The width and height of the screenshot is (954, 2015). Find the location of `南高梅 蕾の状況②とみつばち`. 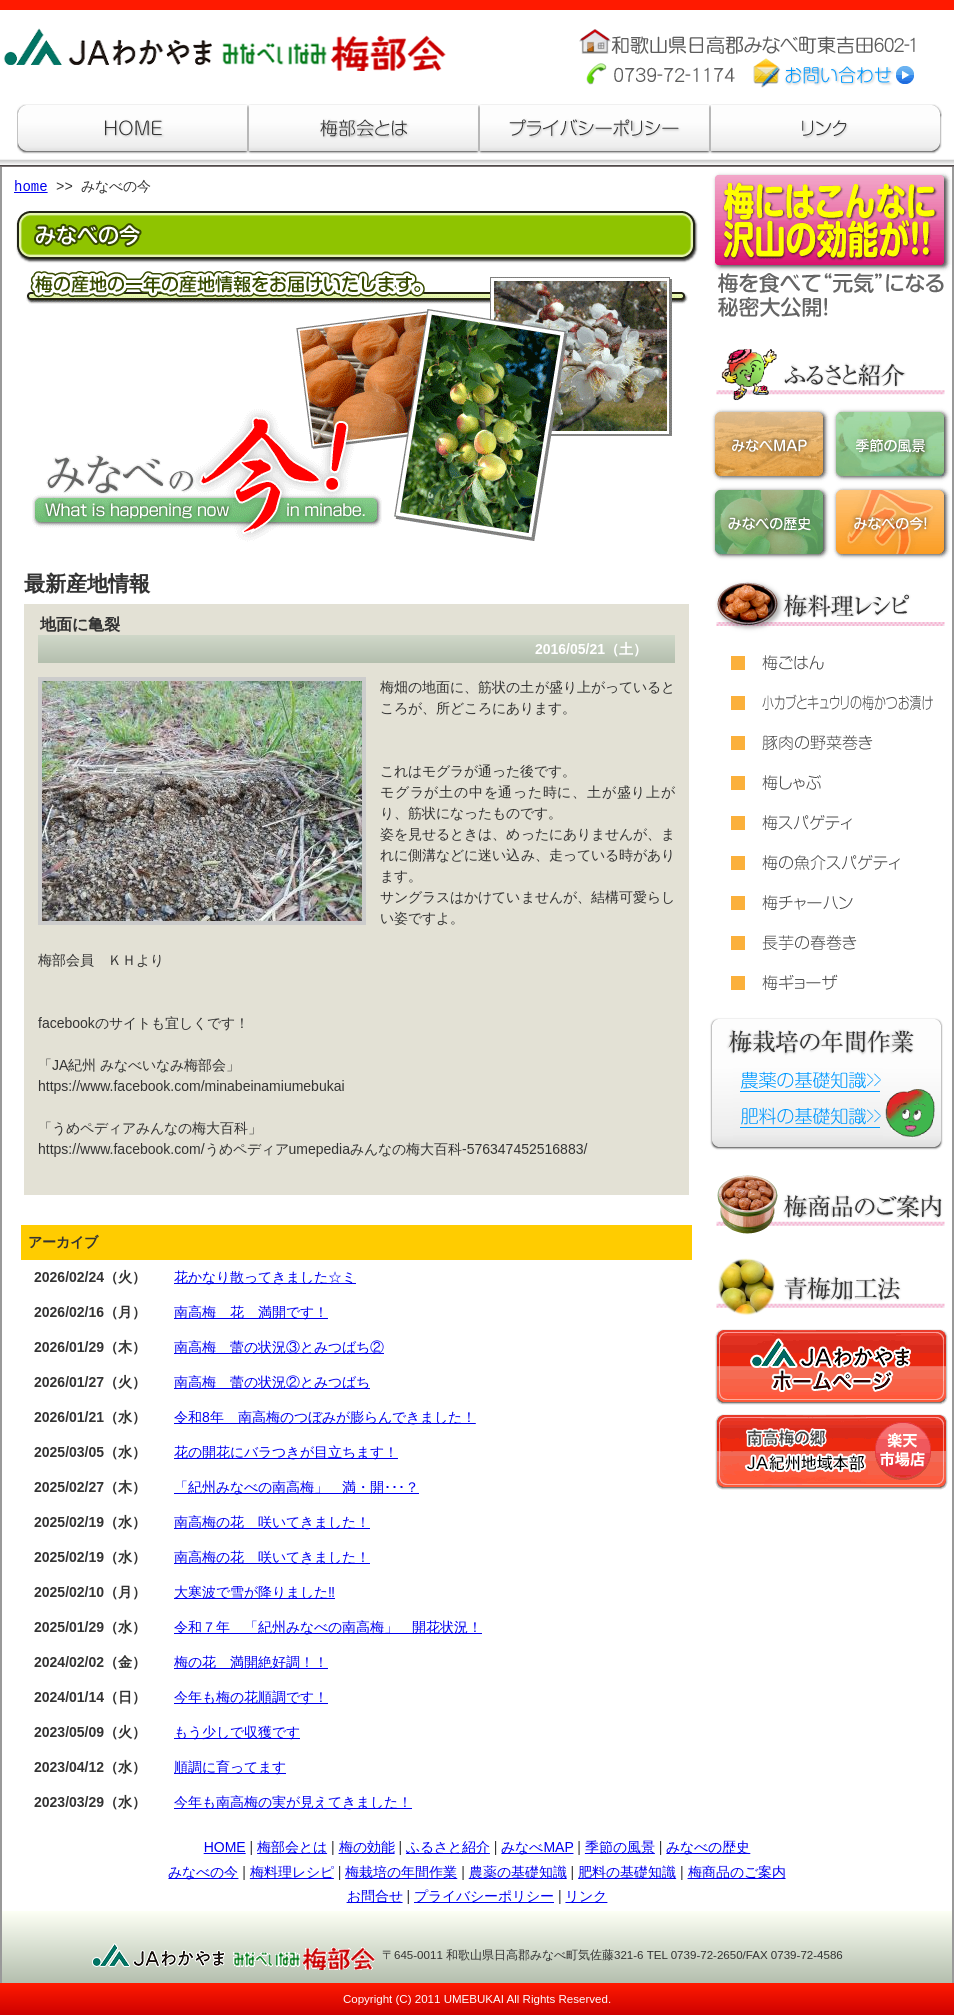

南高梅 蕾の状況②とみつばち is located at coordinates (272, 1382).